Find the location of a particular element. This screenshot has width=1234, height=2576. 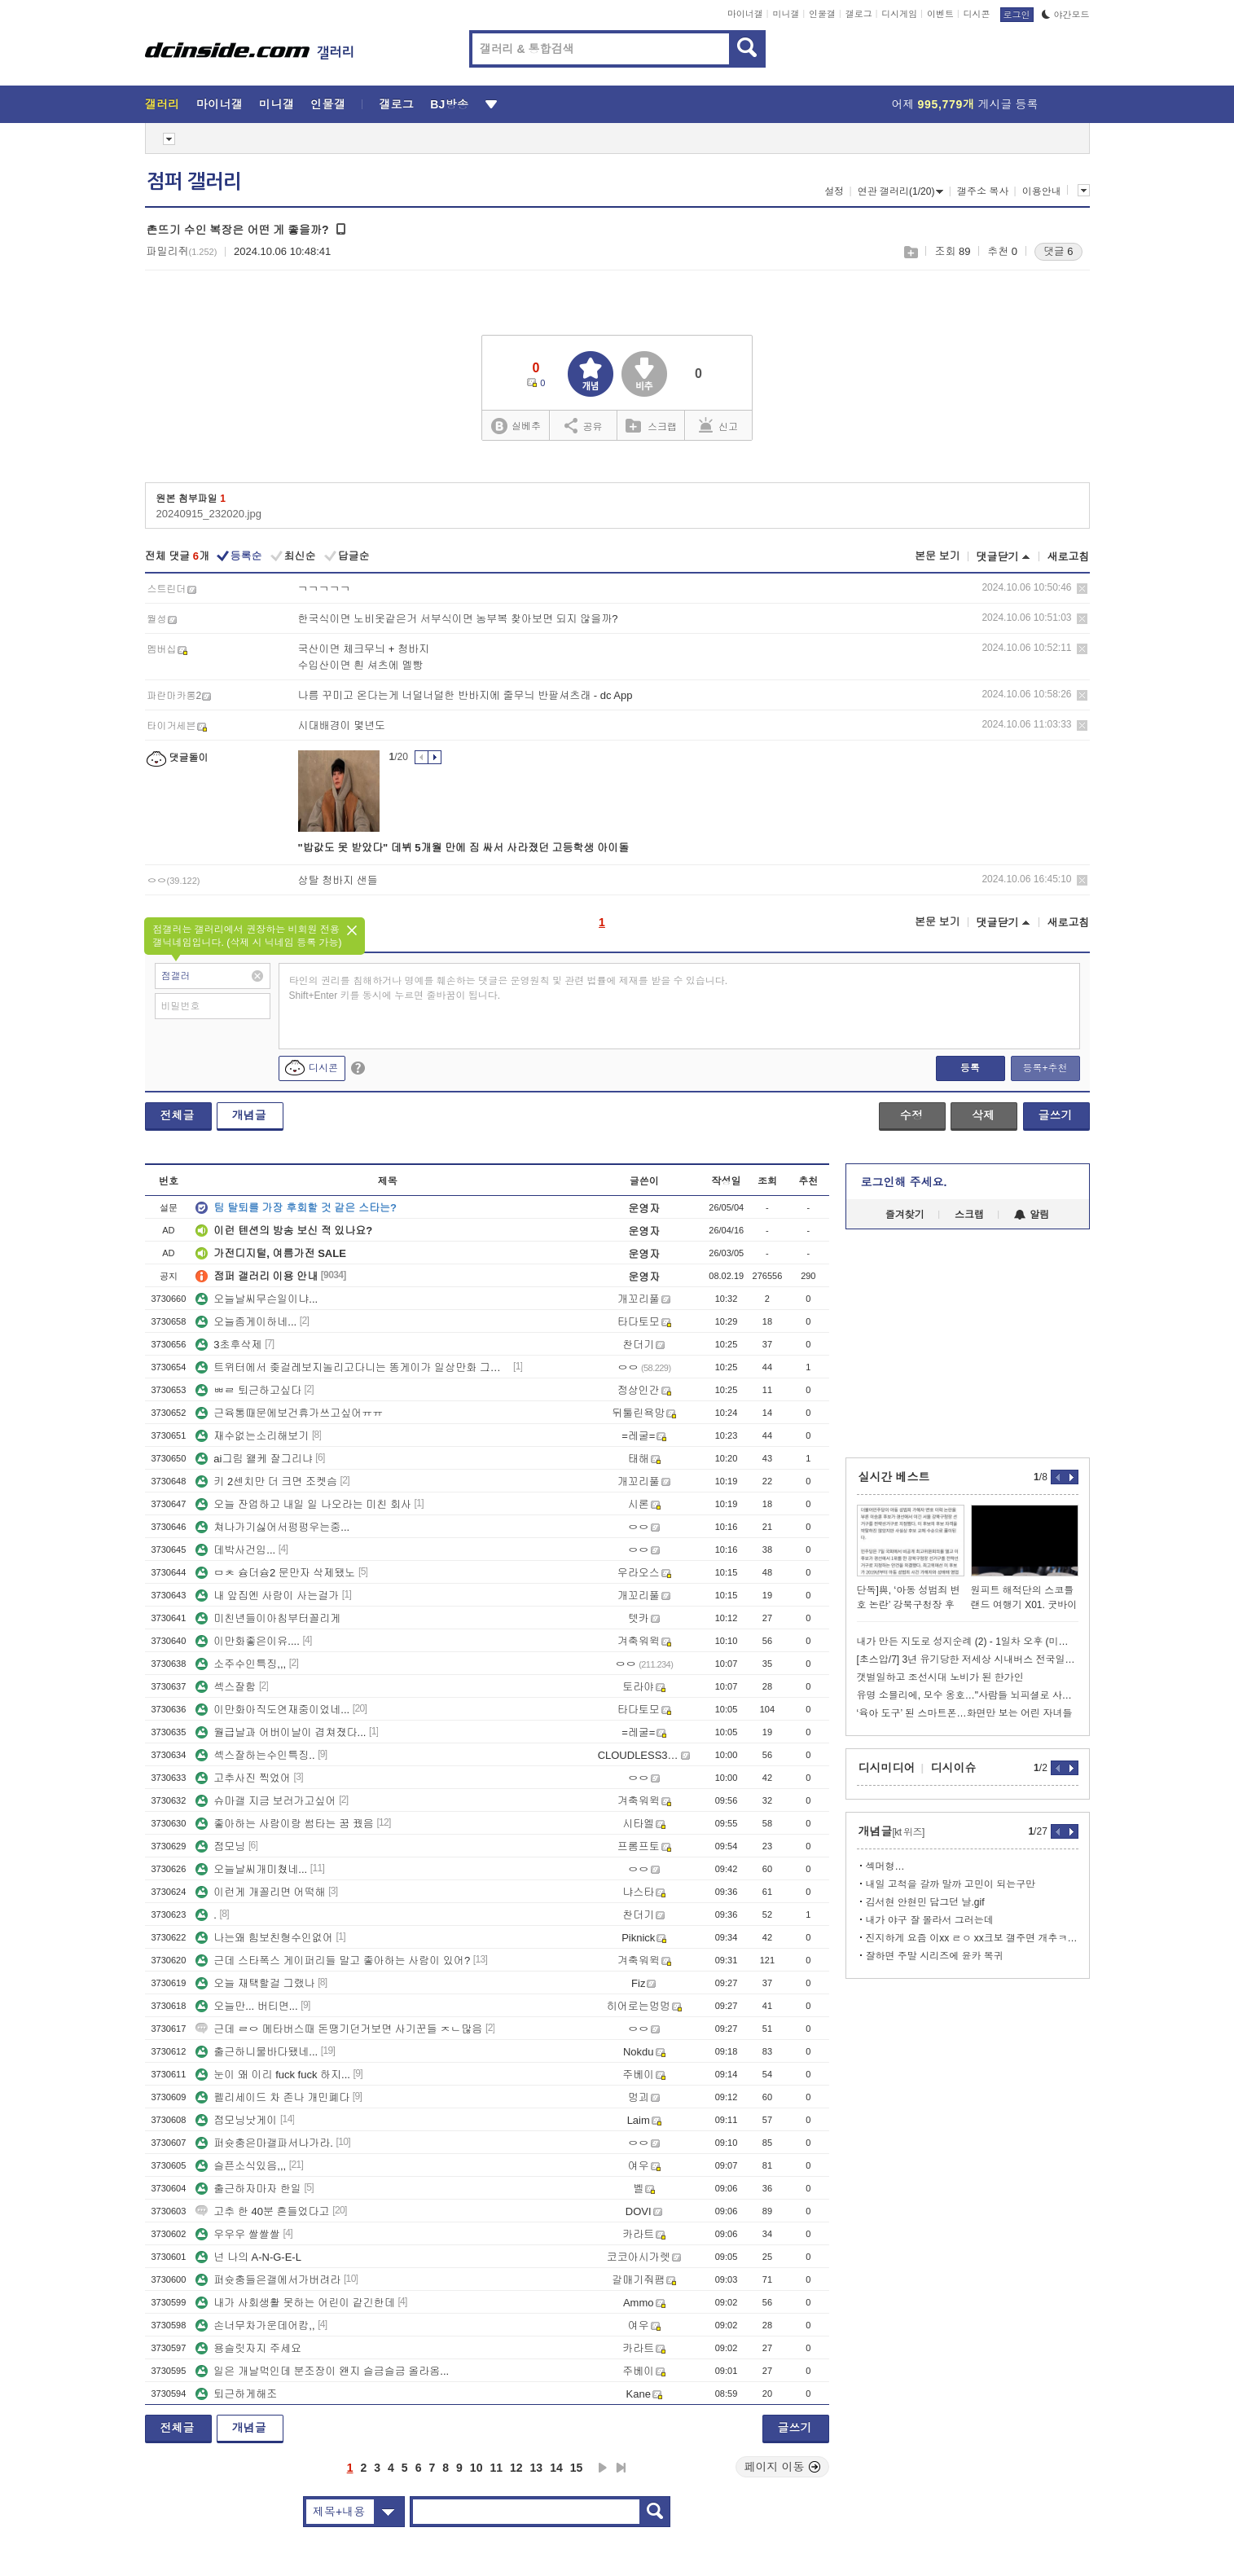

유명 소믈리에, 모수 옹호…"사람들 뇌피셜로 사건 확대" is located at coordinates (967, 1695).